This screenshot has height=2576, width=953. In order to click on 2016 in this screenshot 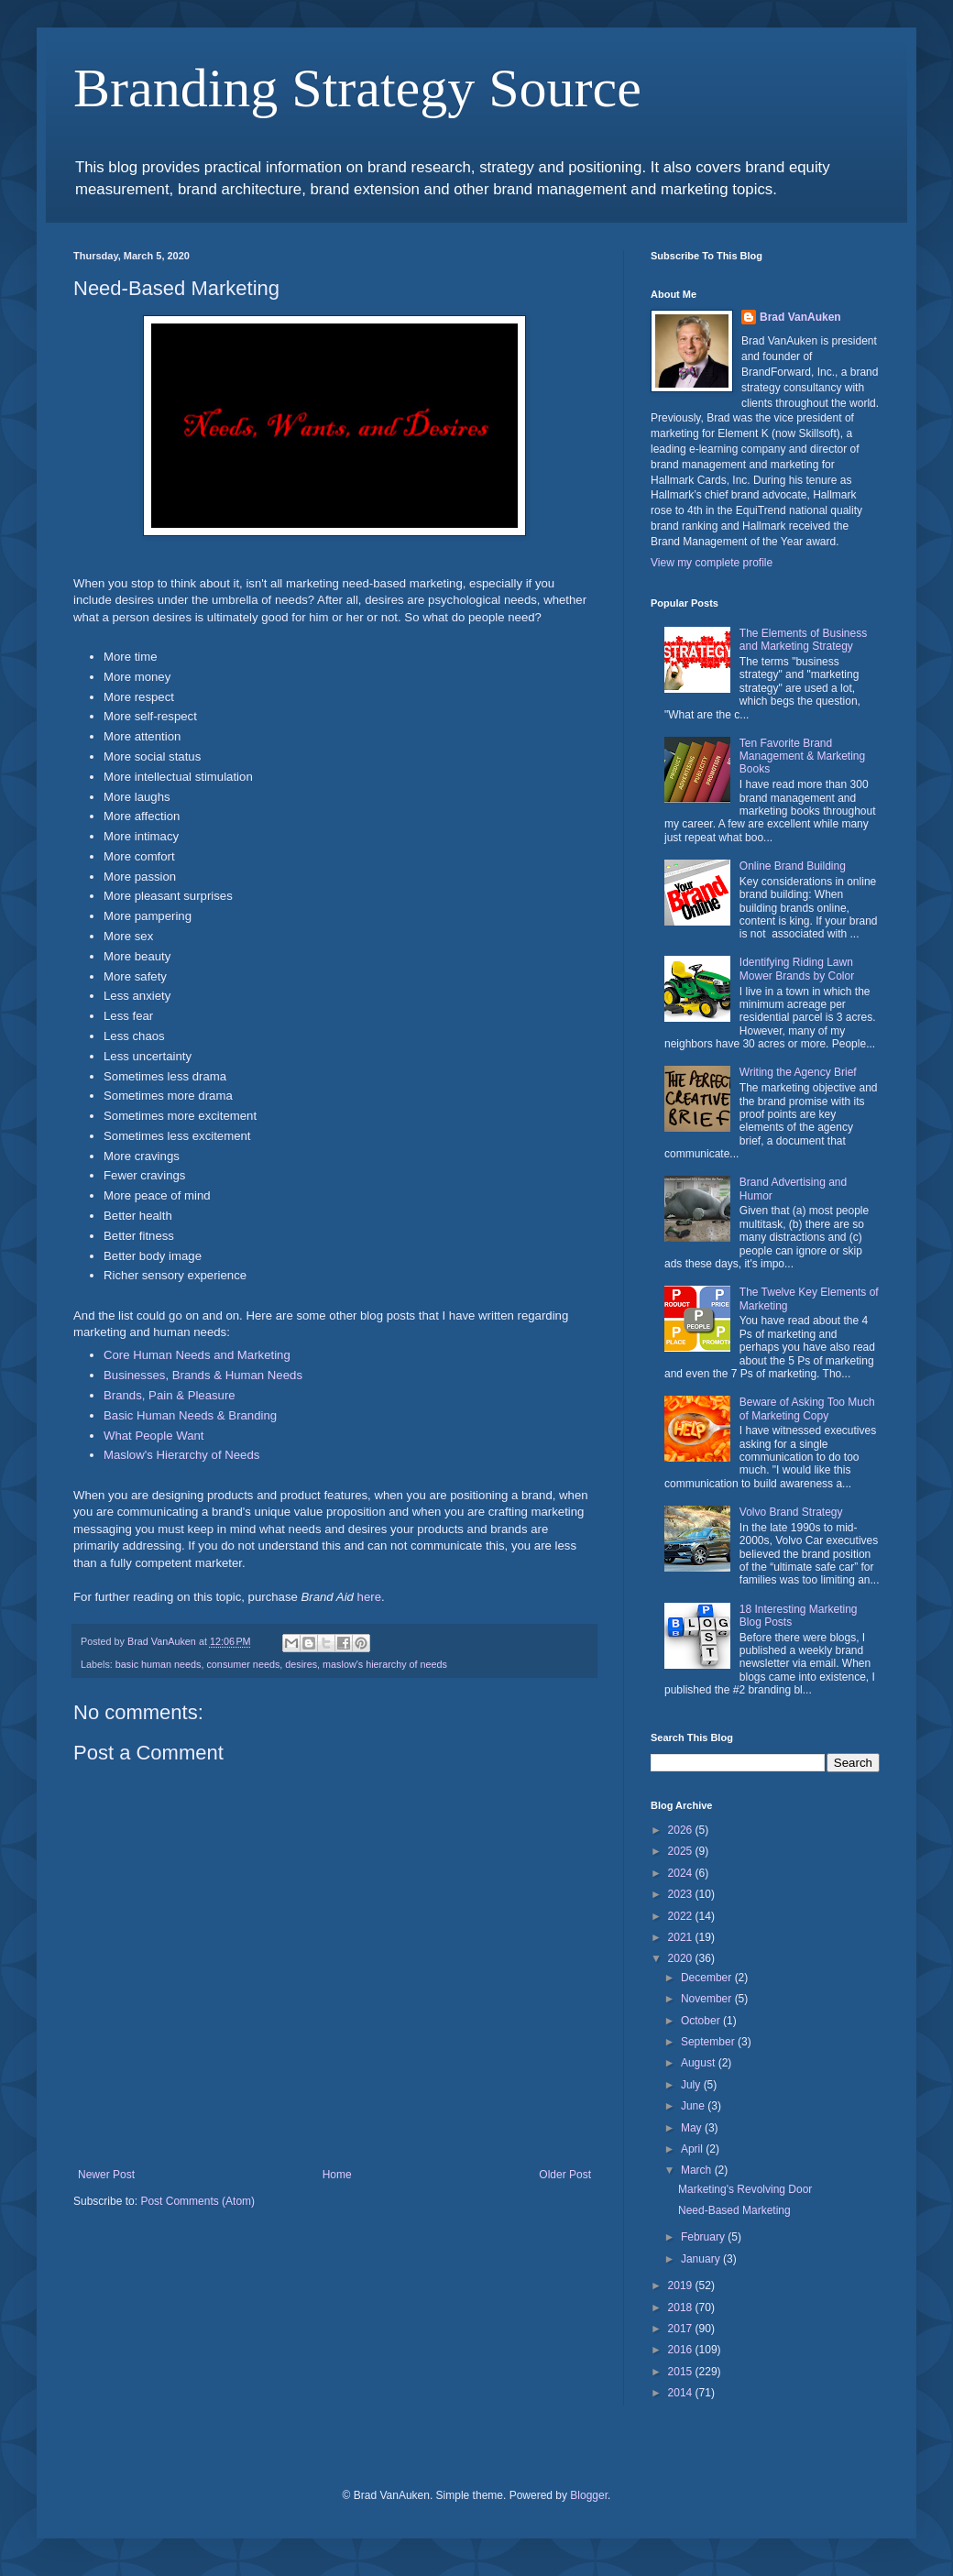, I will do `click(682, 2349)`.